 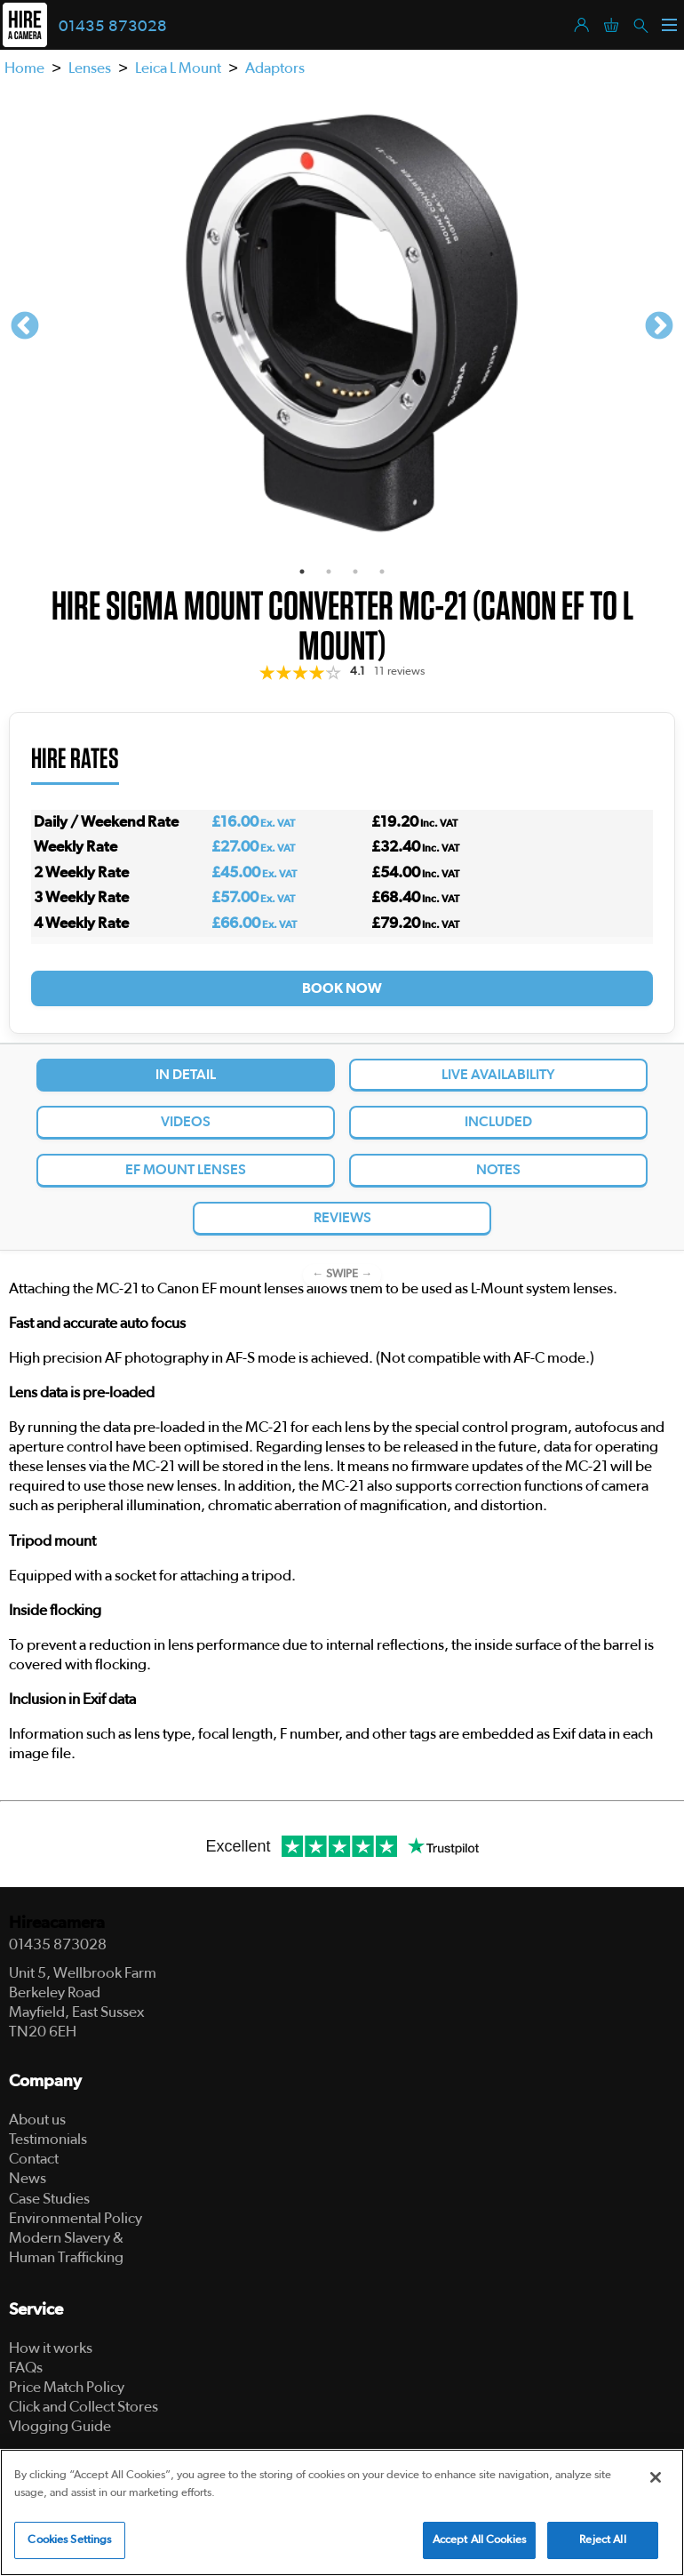 I want to click on How it works, so click(x=50, y=2348).